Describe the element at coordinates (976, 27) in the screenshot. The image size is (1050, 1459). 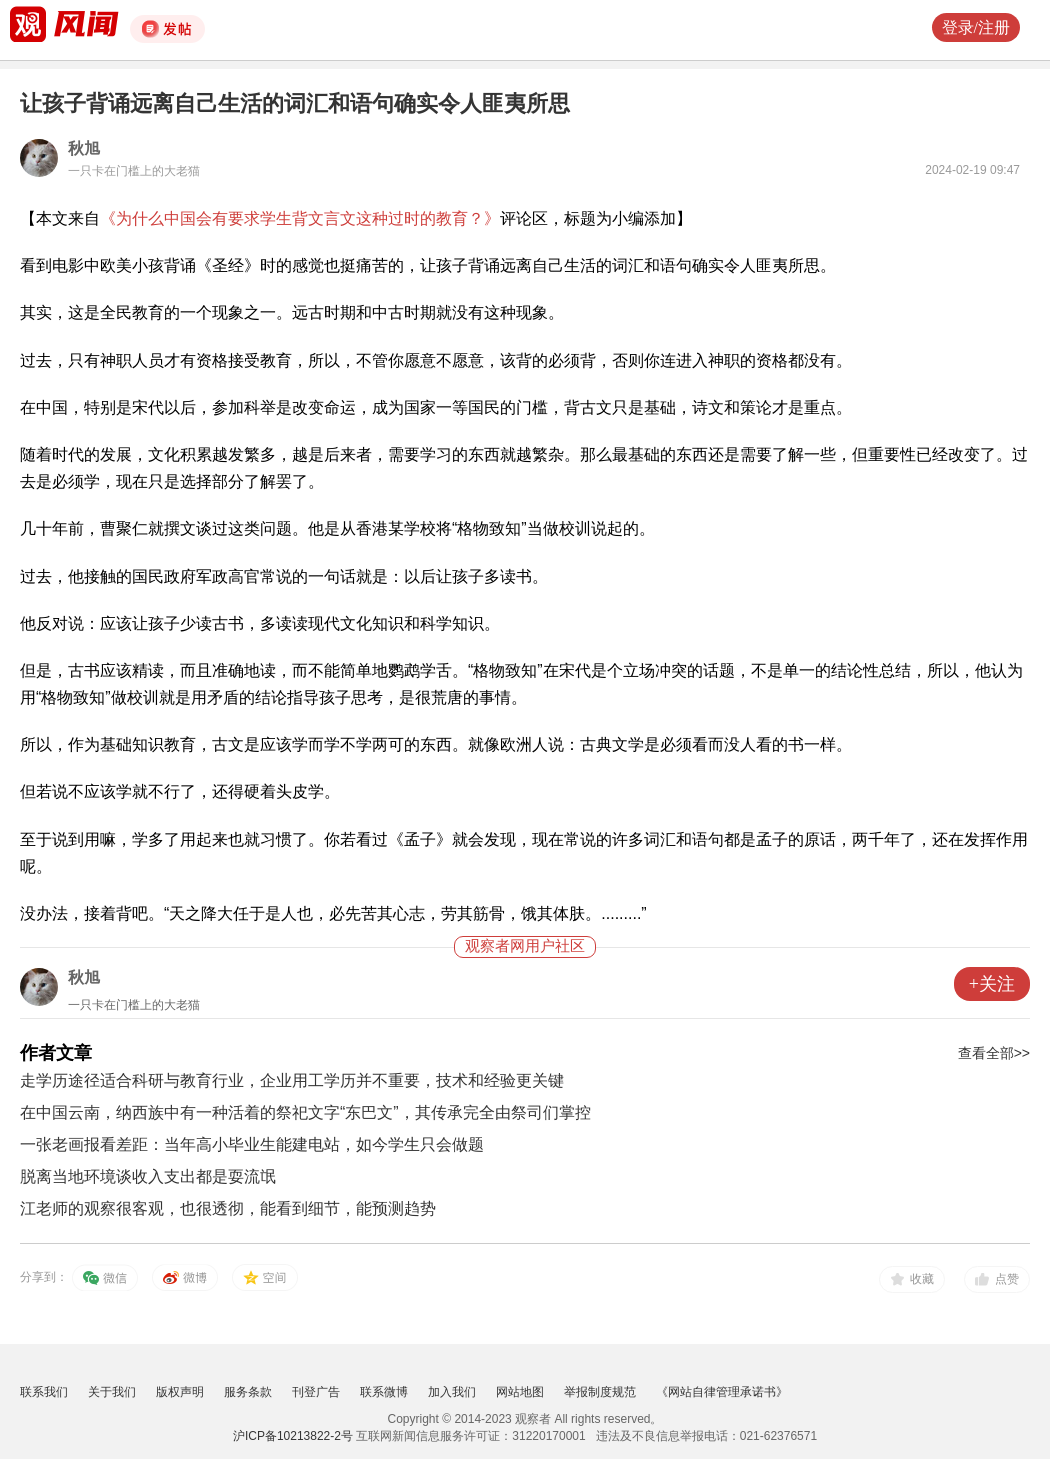
I see `登录/注册` at that location.